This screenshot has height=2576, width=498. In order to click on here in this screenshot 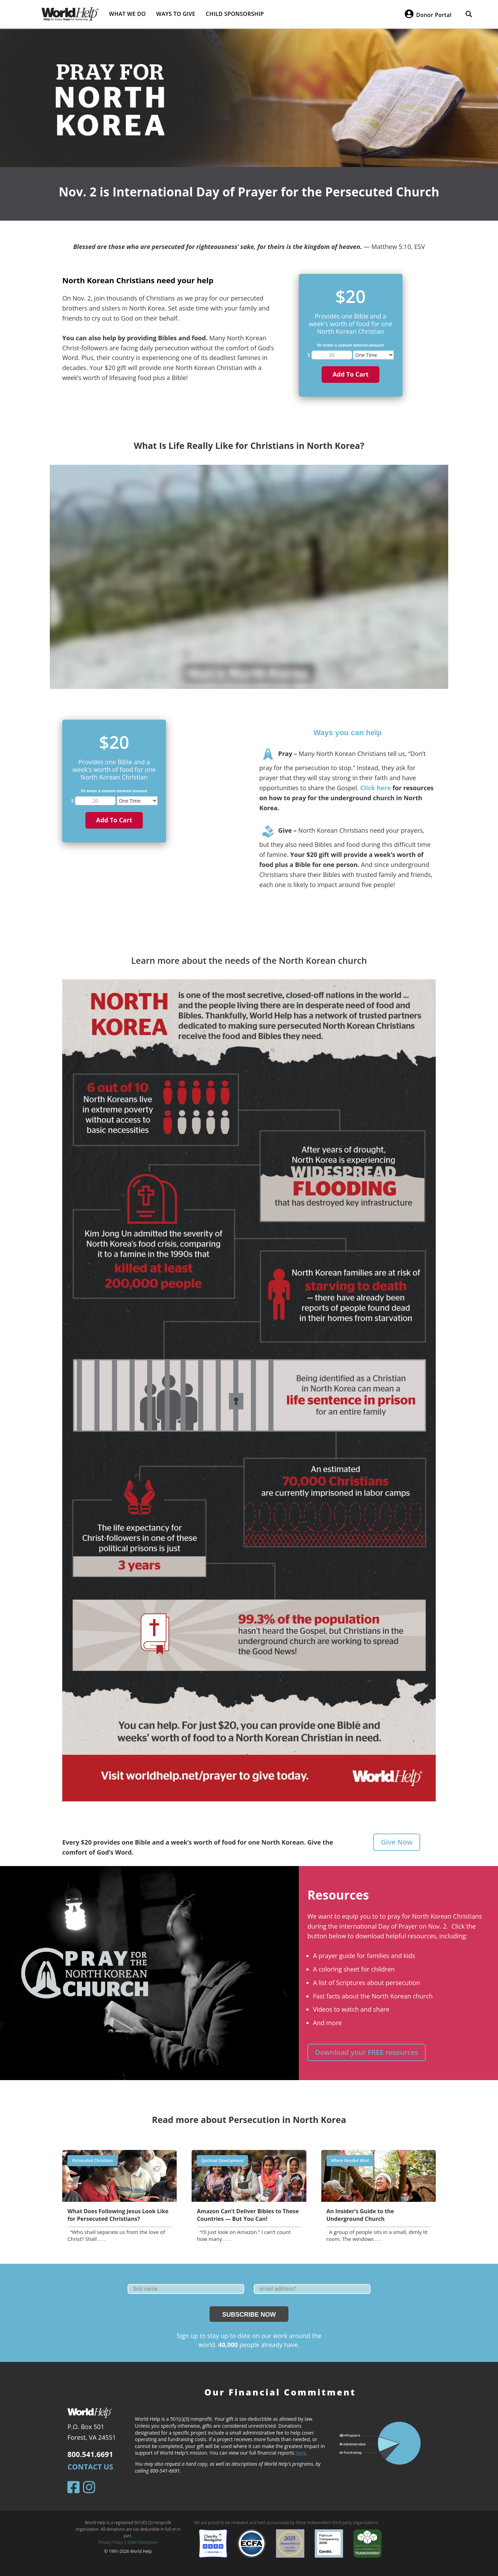, I will do `click(301, 2452)`.